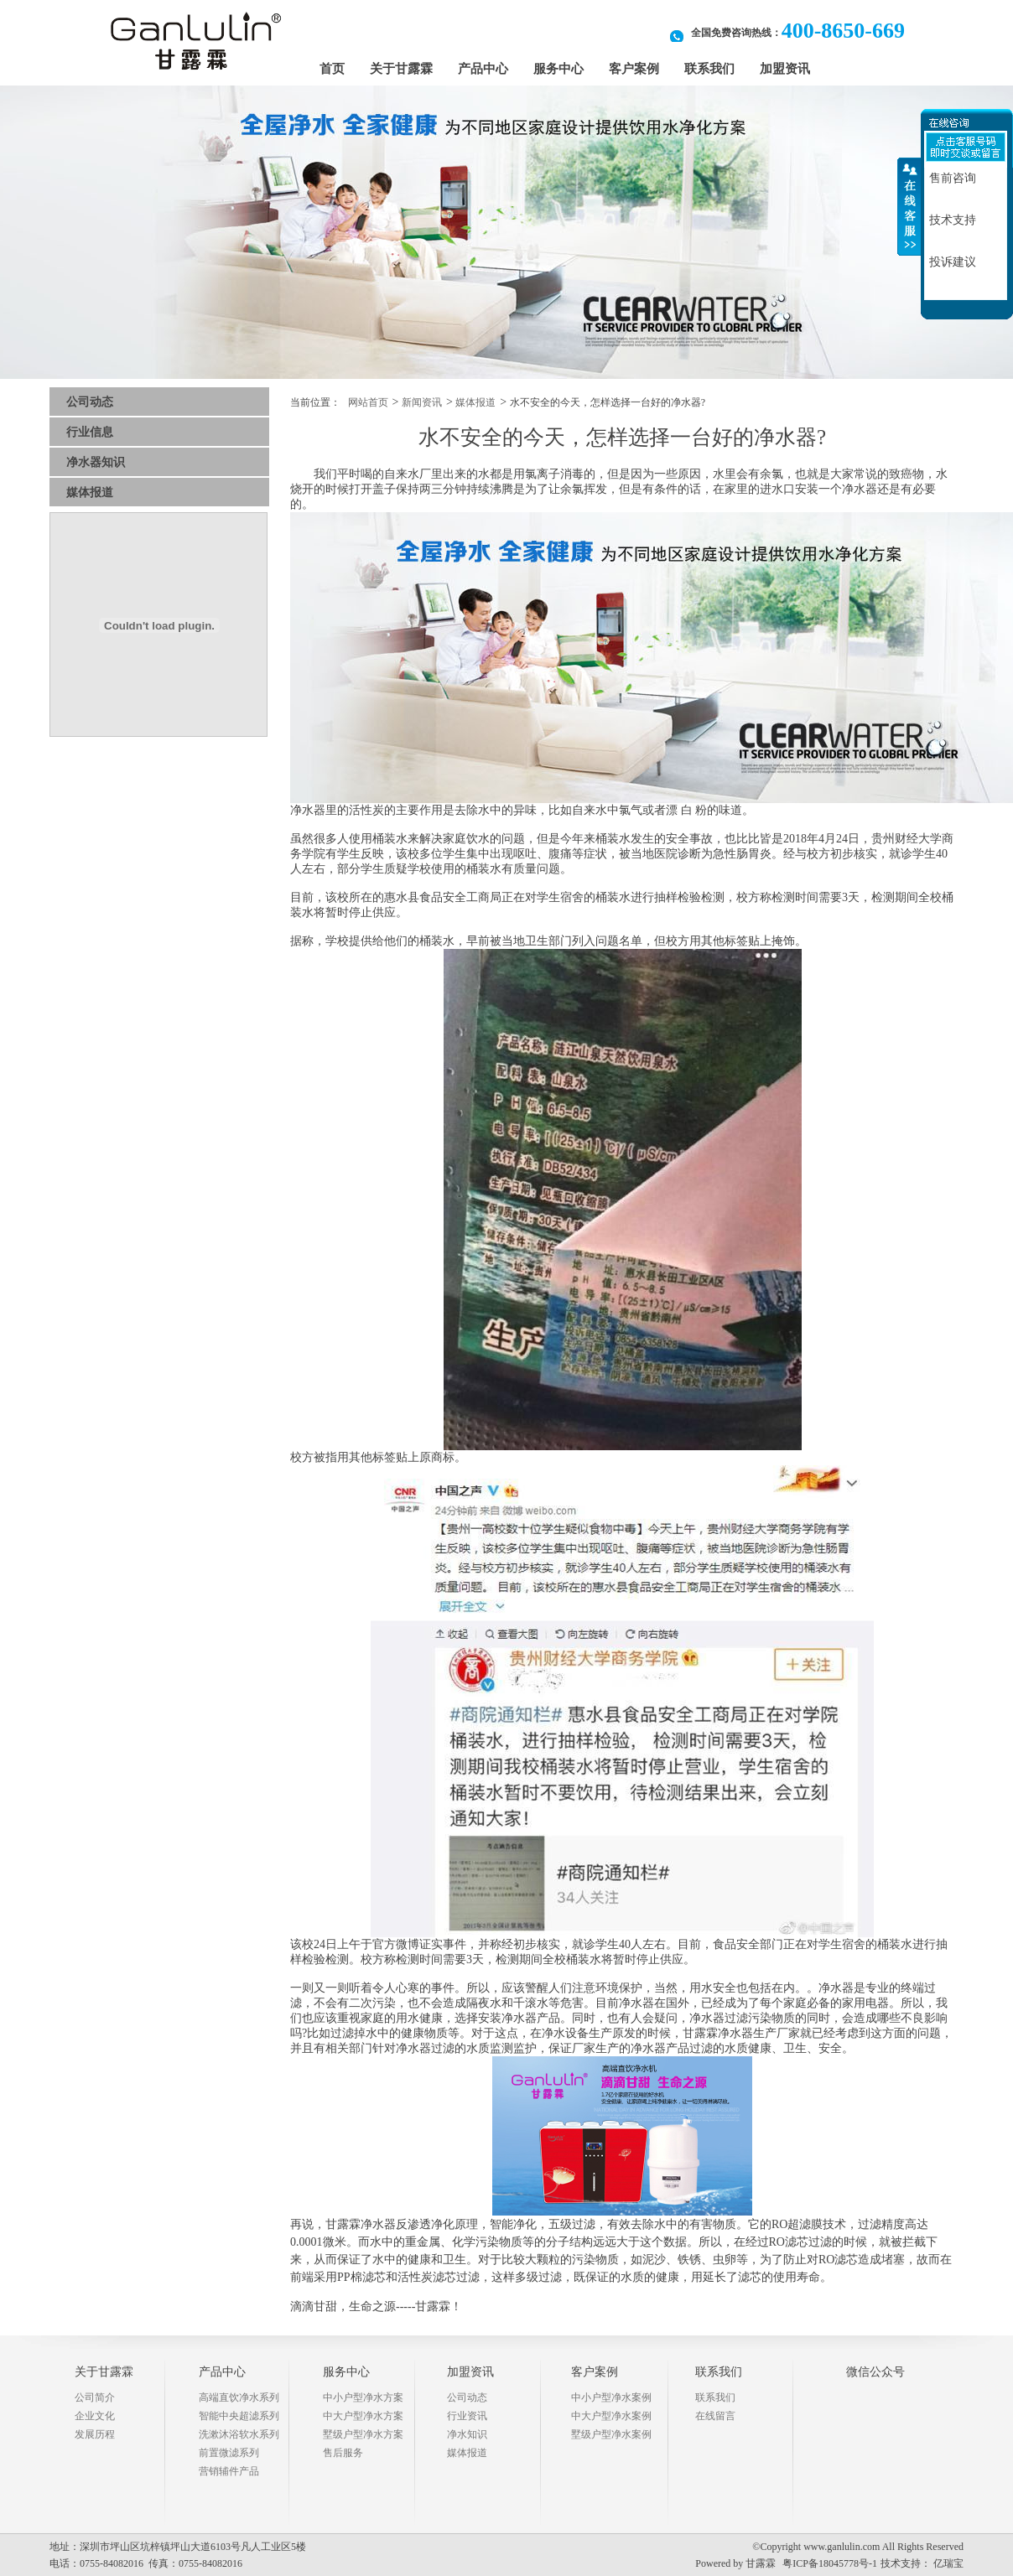 This screenshot has width=1013, height=2576. I want to click on 行业资讯, so click(467, 2416).